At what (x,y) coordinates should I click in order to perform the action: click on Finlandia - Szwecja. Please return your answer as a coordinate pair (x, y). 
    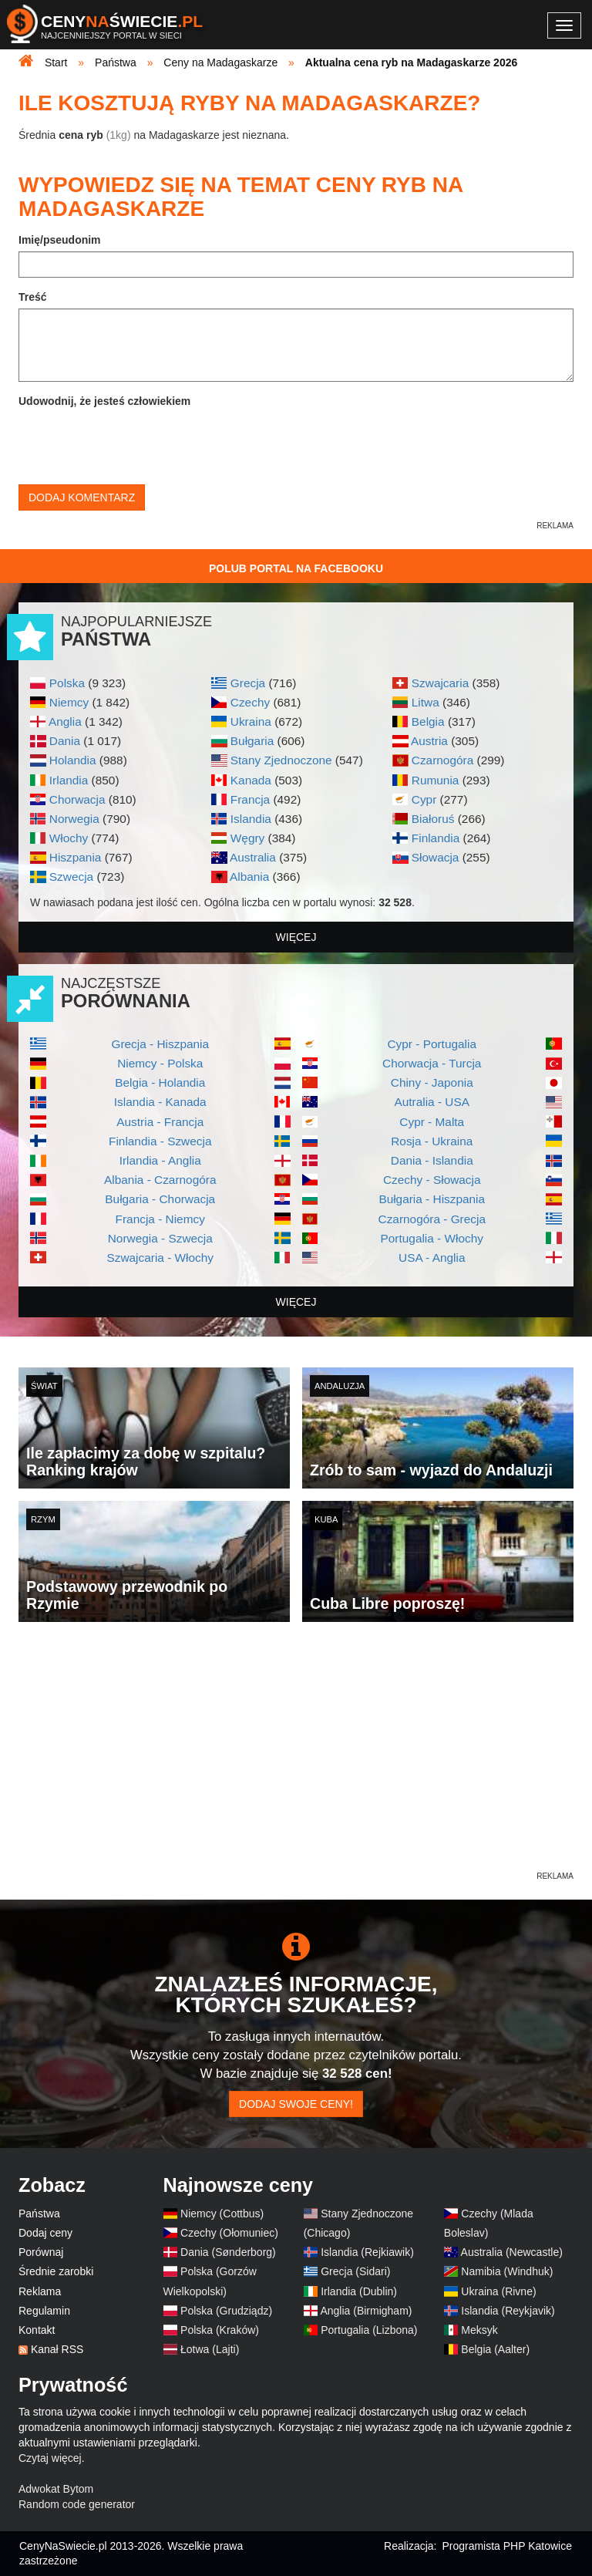
    Looking at the image, I should click on (160, 1141).